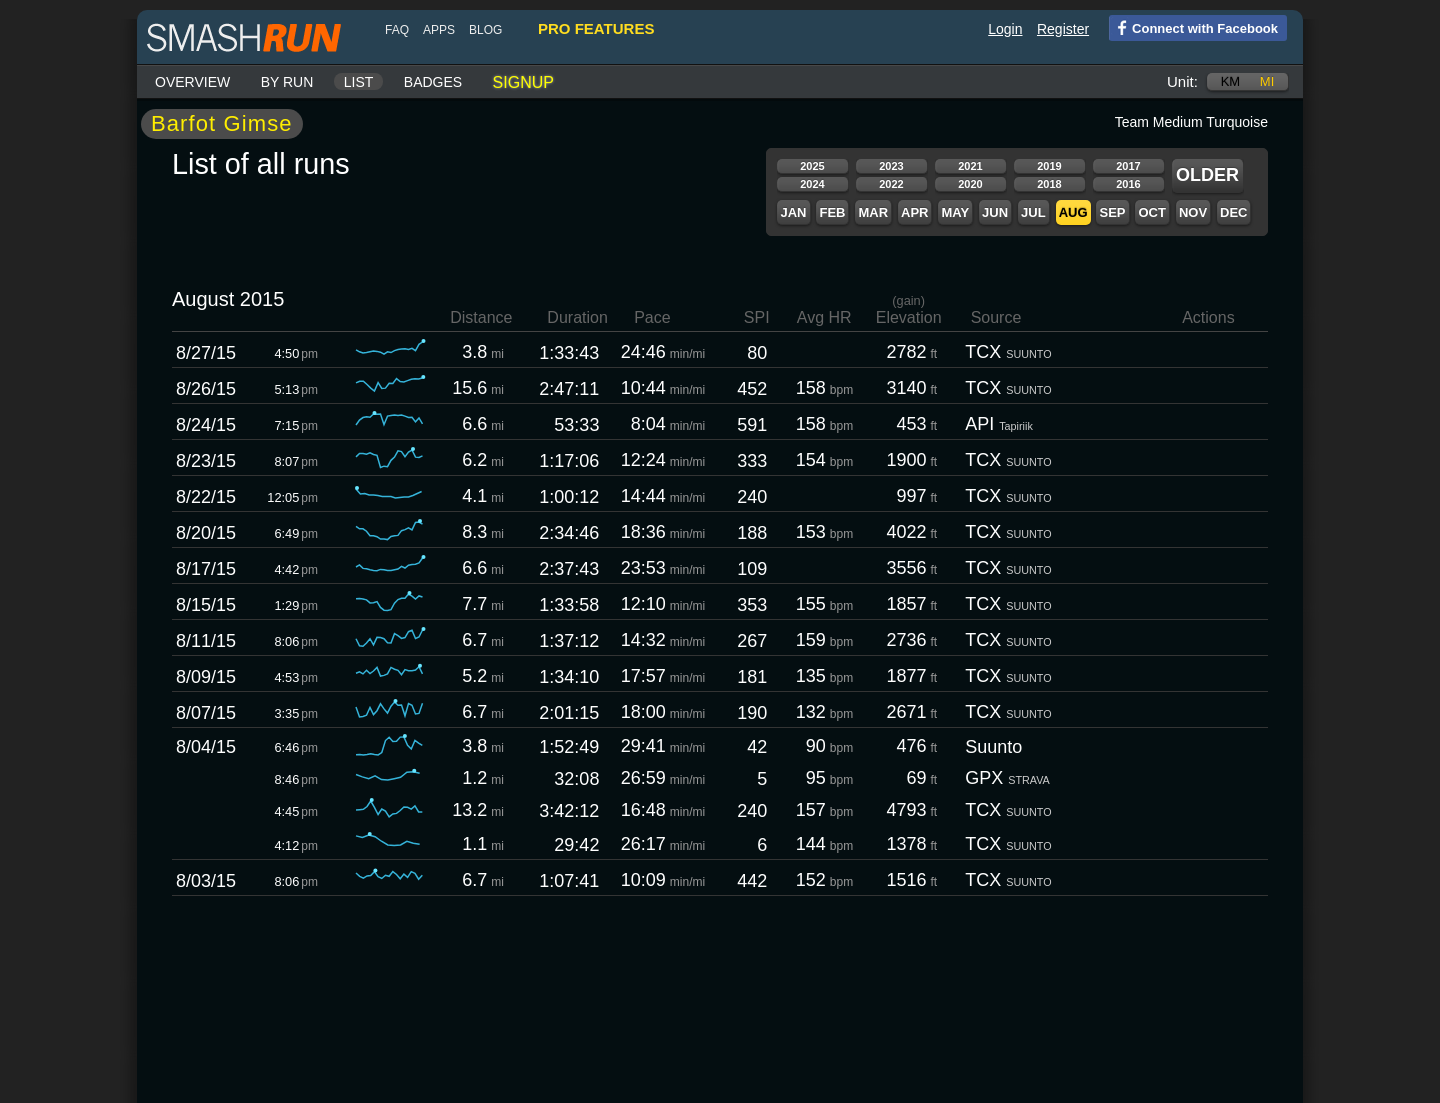 The image size is (1440, 1103). I want to click on Apps, so click(439, 30).